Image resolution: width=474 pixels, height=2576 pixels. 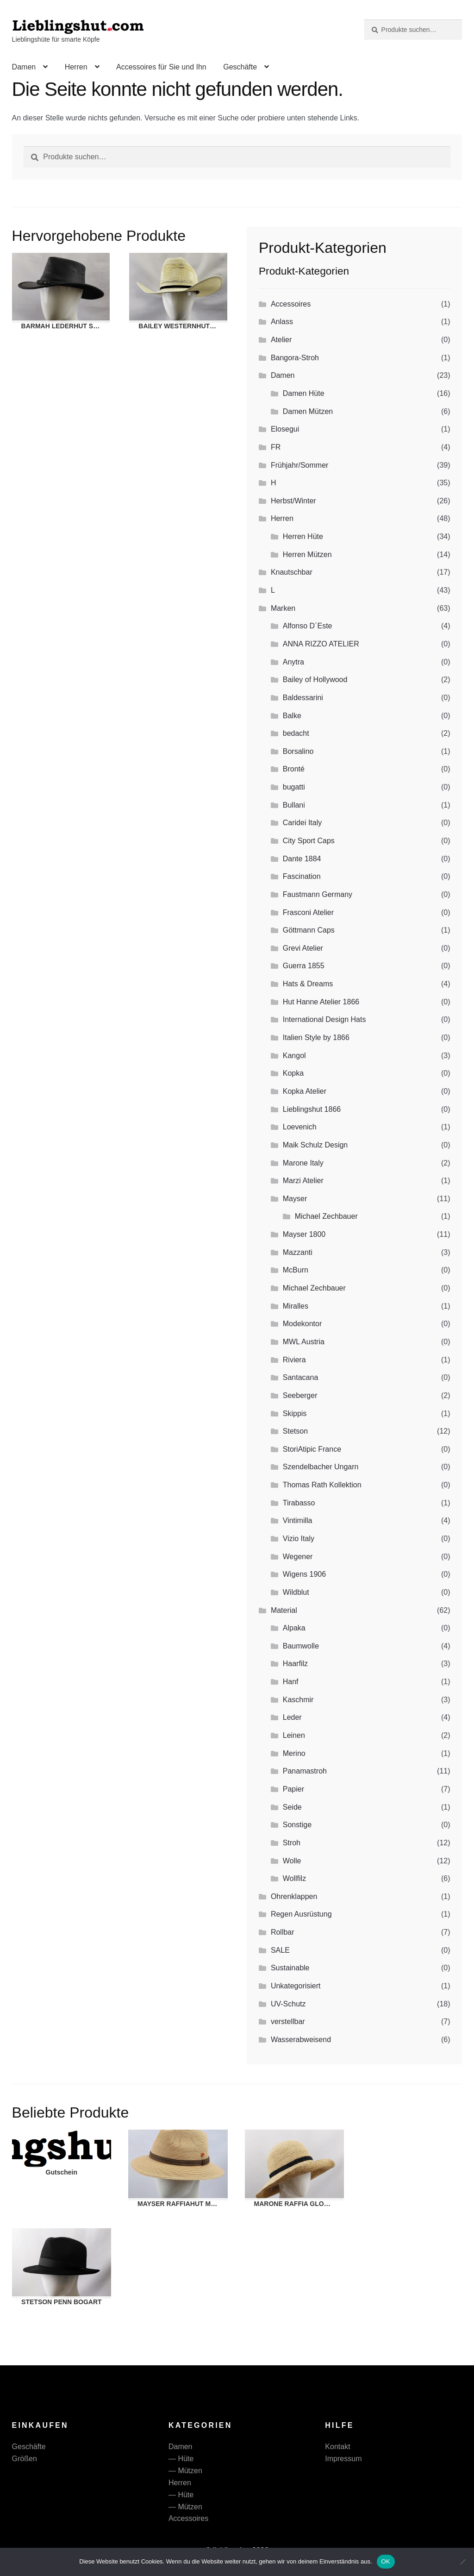 What do you see at coordinates (292, 1807) in the screenshot?
I see `Seide` at bounding box center [292, 1807].